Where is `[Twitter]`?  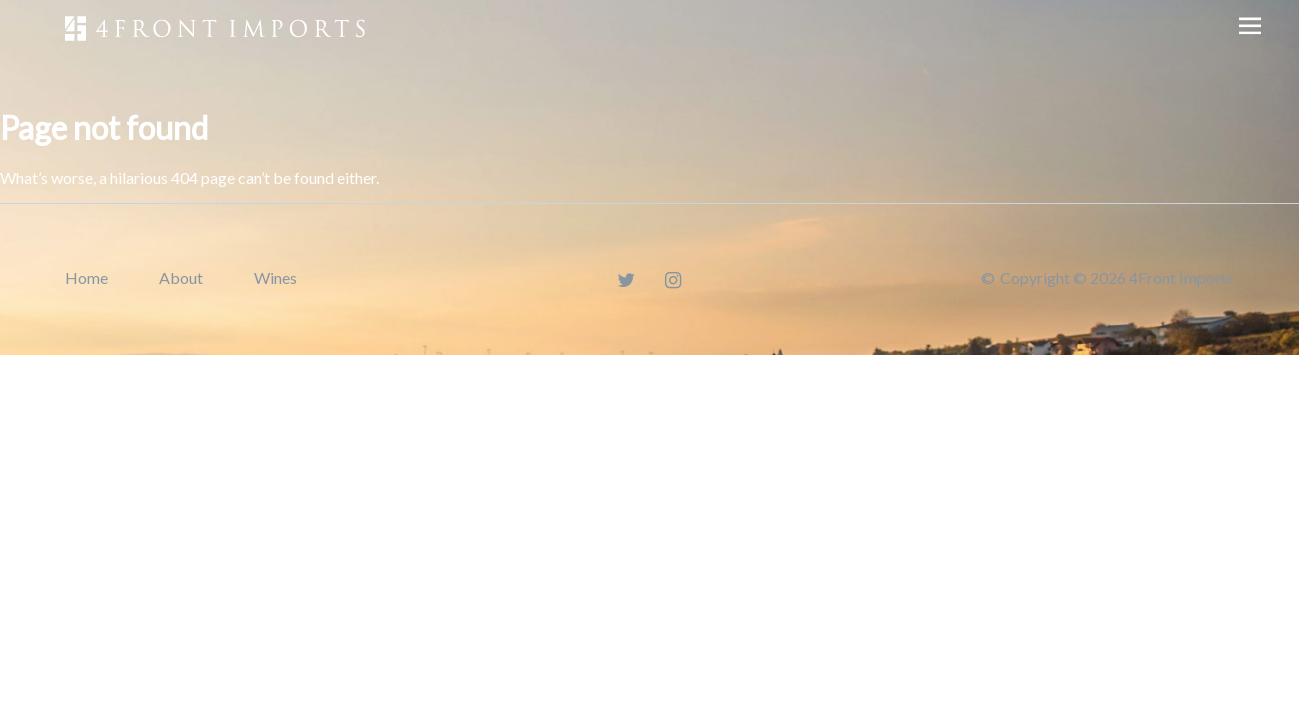 [Twitter] is located at coordinates (625, 279).